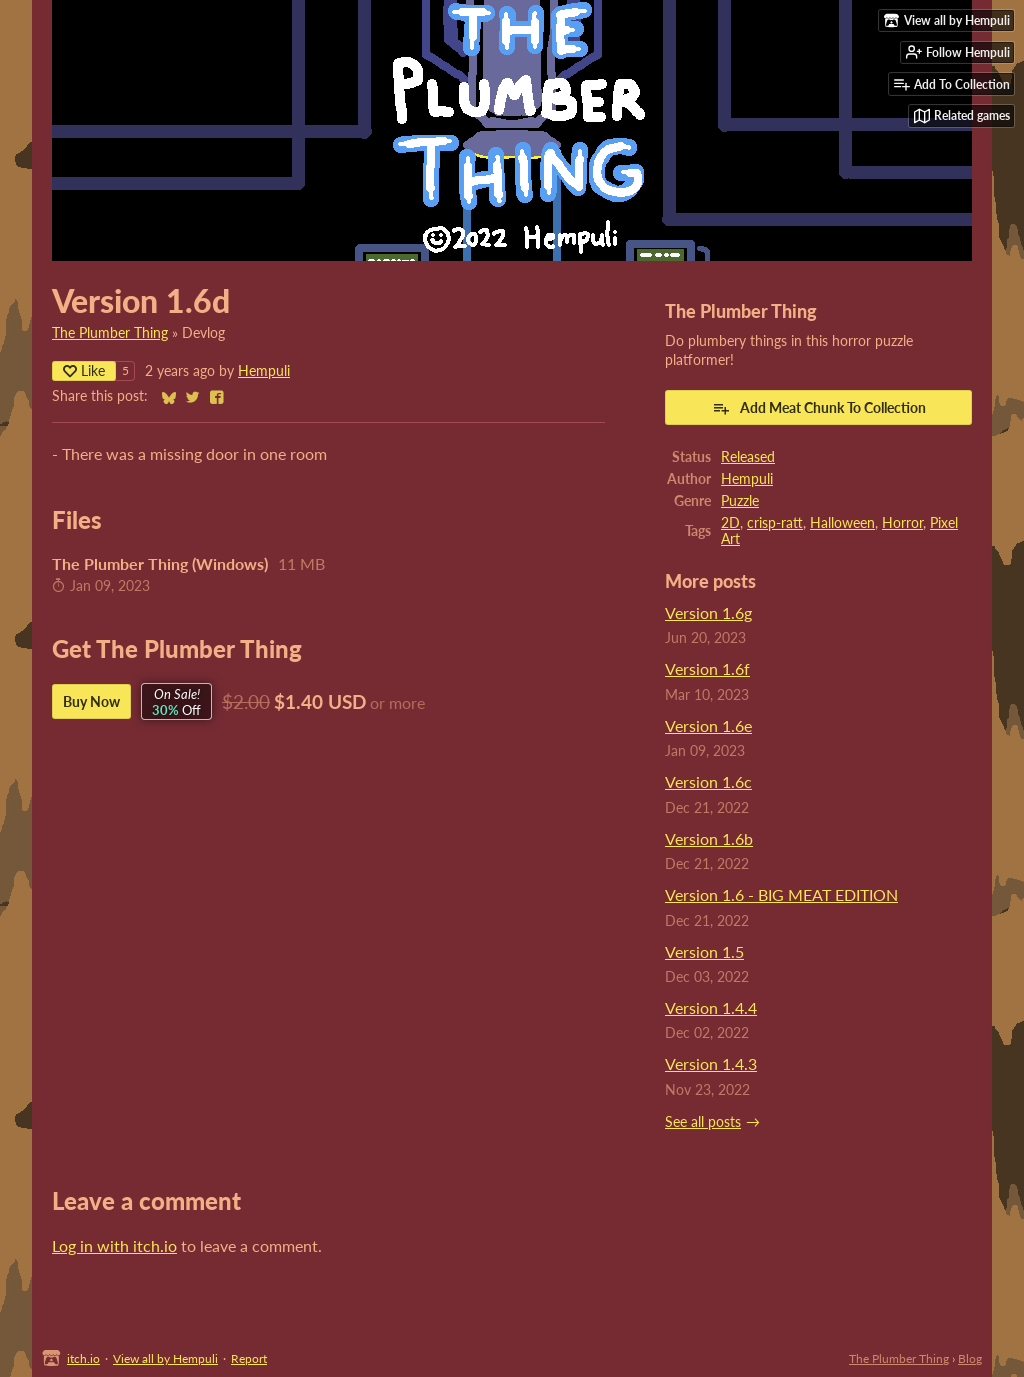  Describe the element at coordinates (902, 523) in the screenshot. I see `Horror` at that location.